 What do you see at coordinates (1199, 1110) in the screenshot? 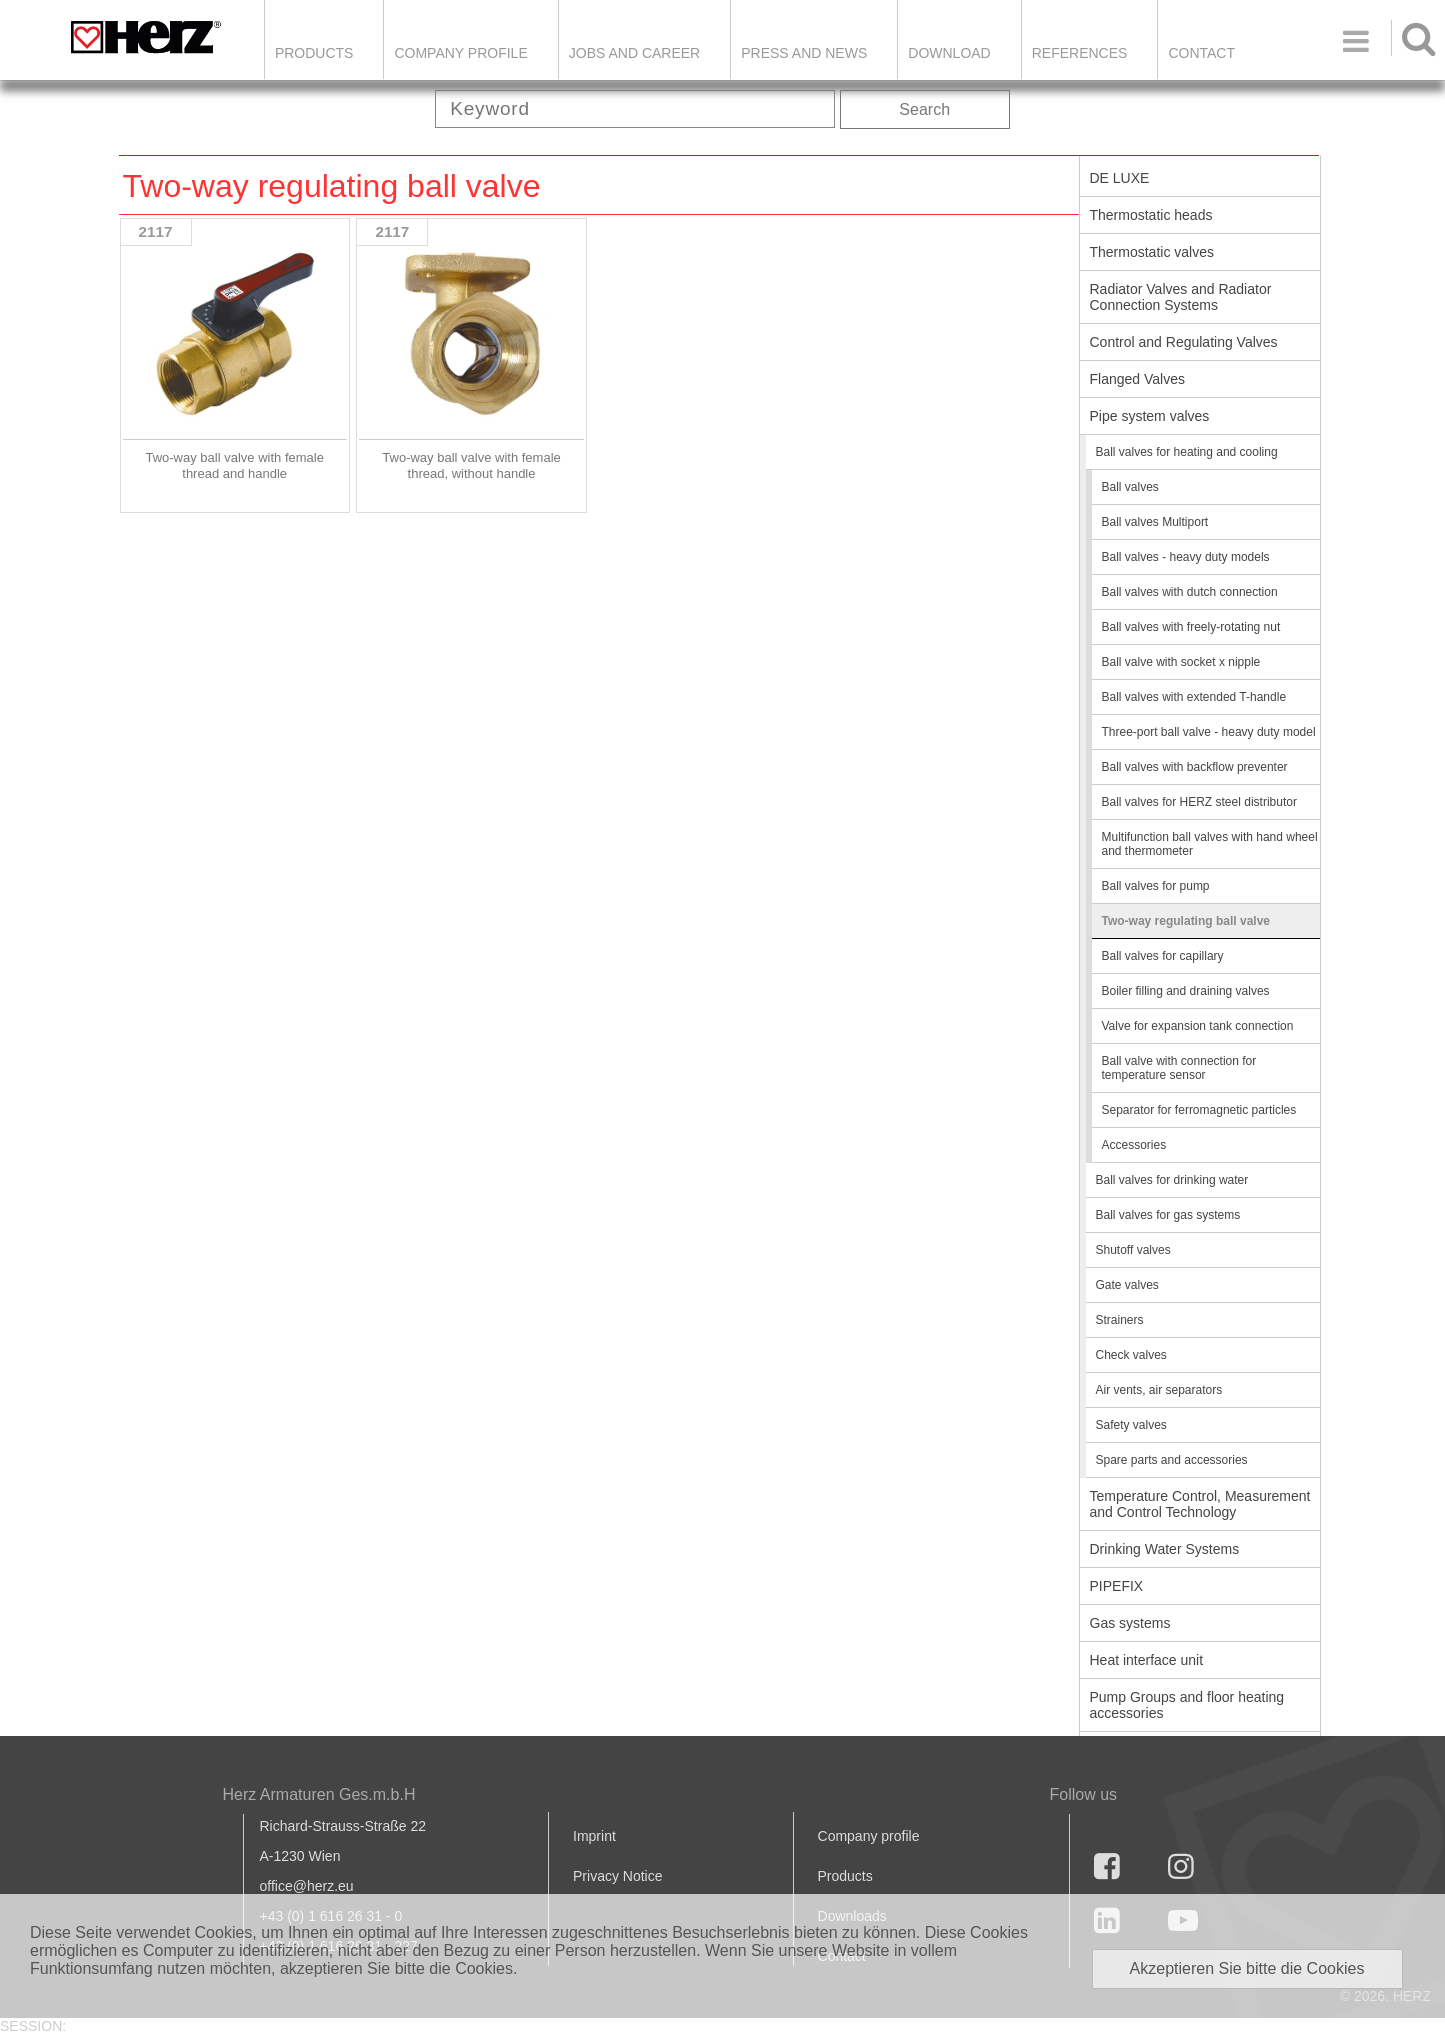
I see `Separator for ferromagnetic particles` at bounding box center [1199, 1110].